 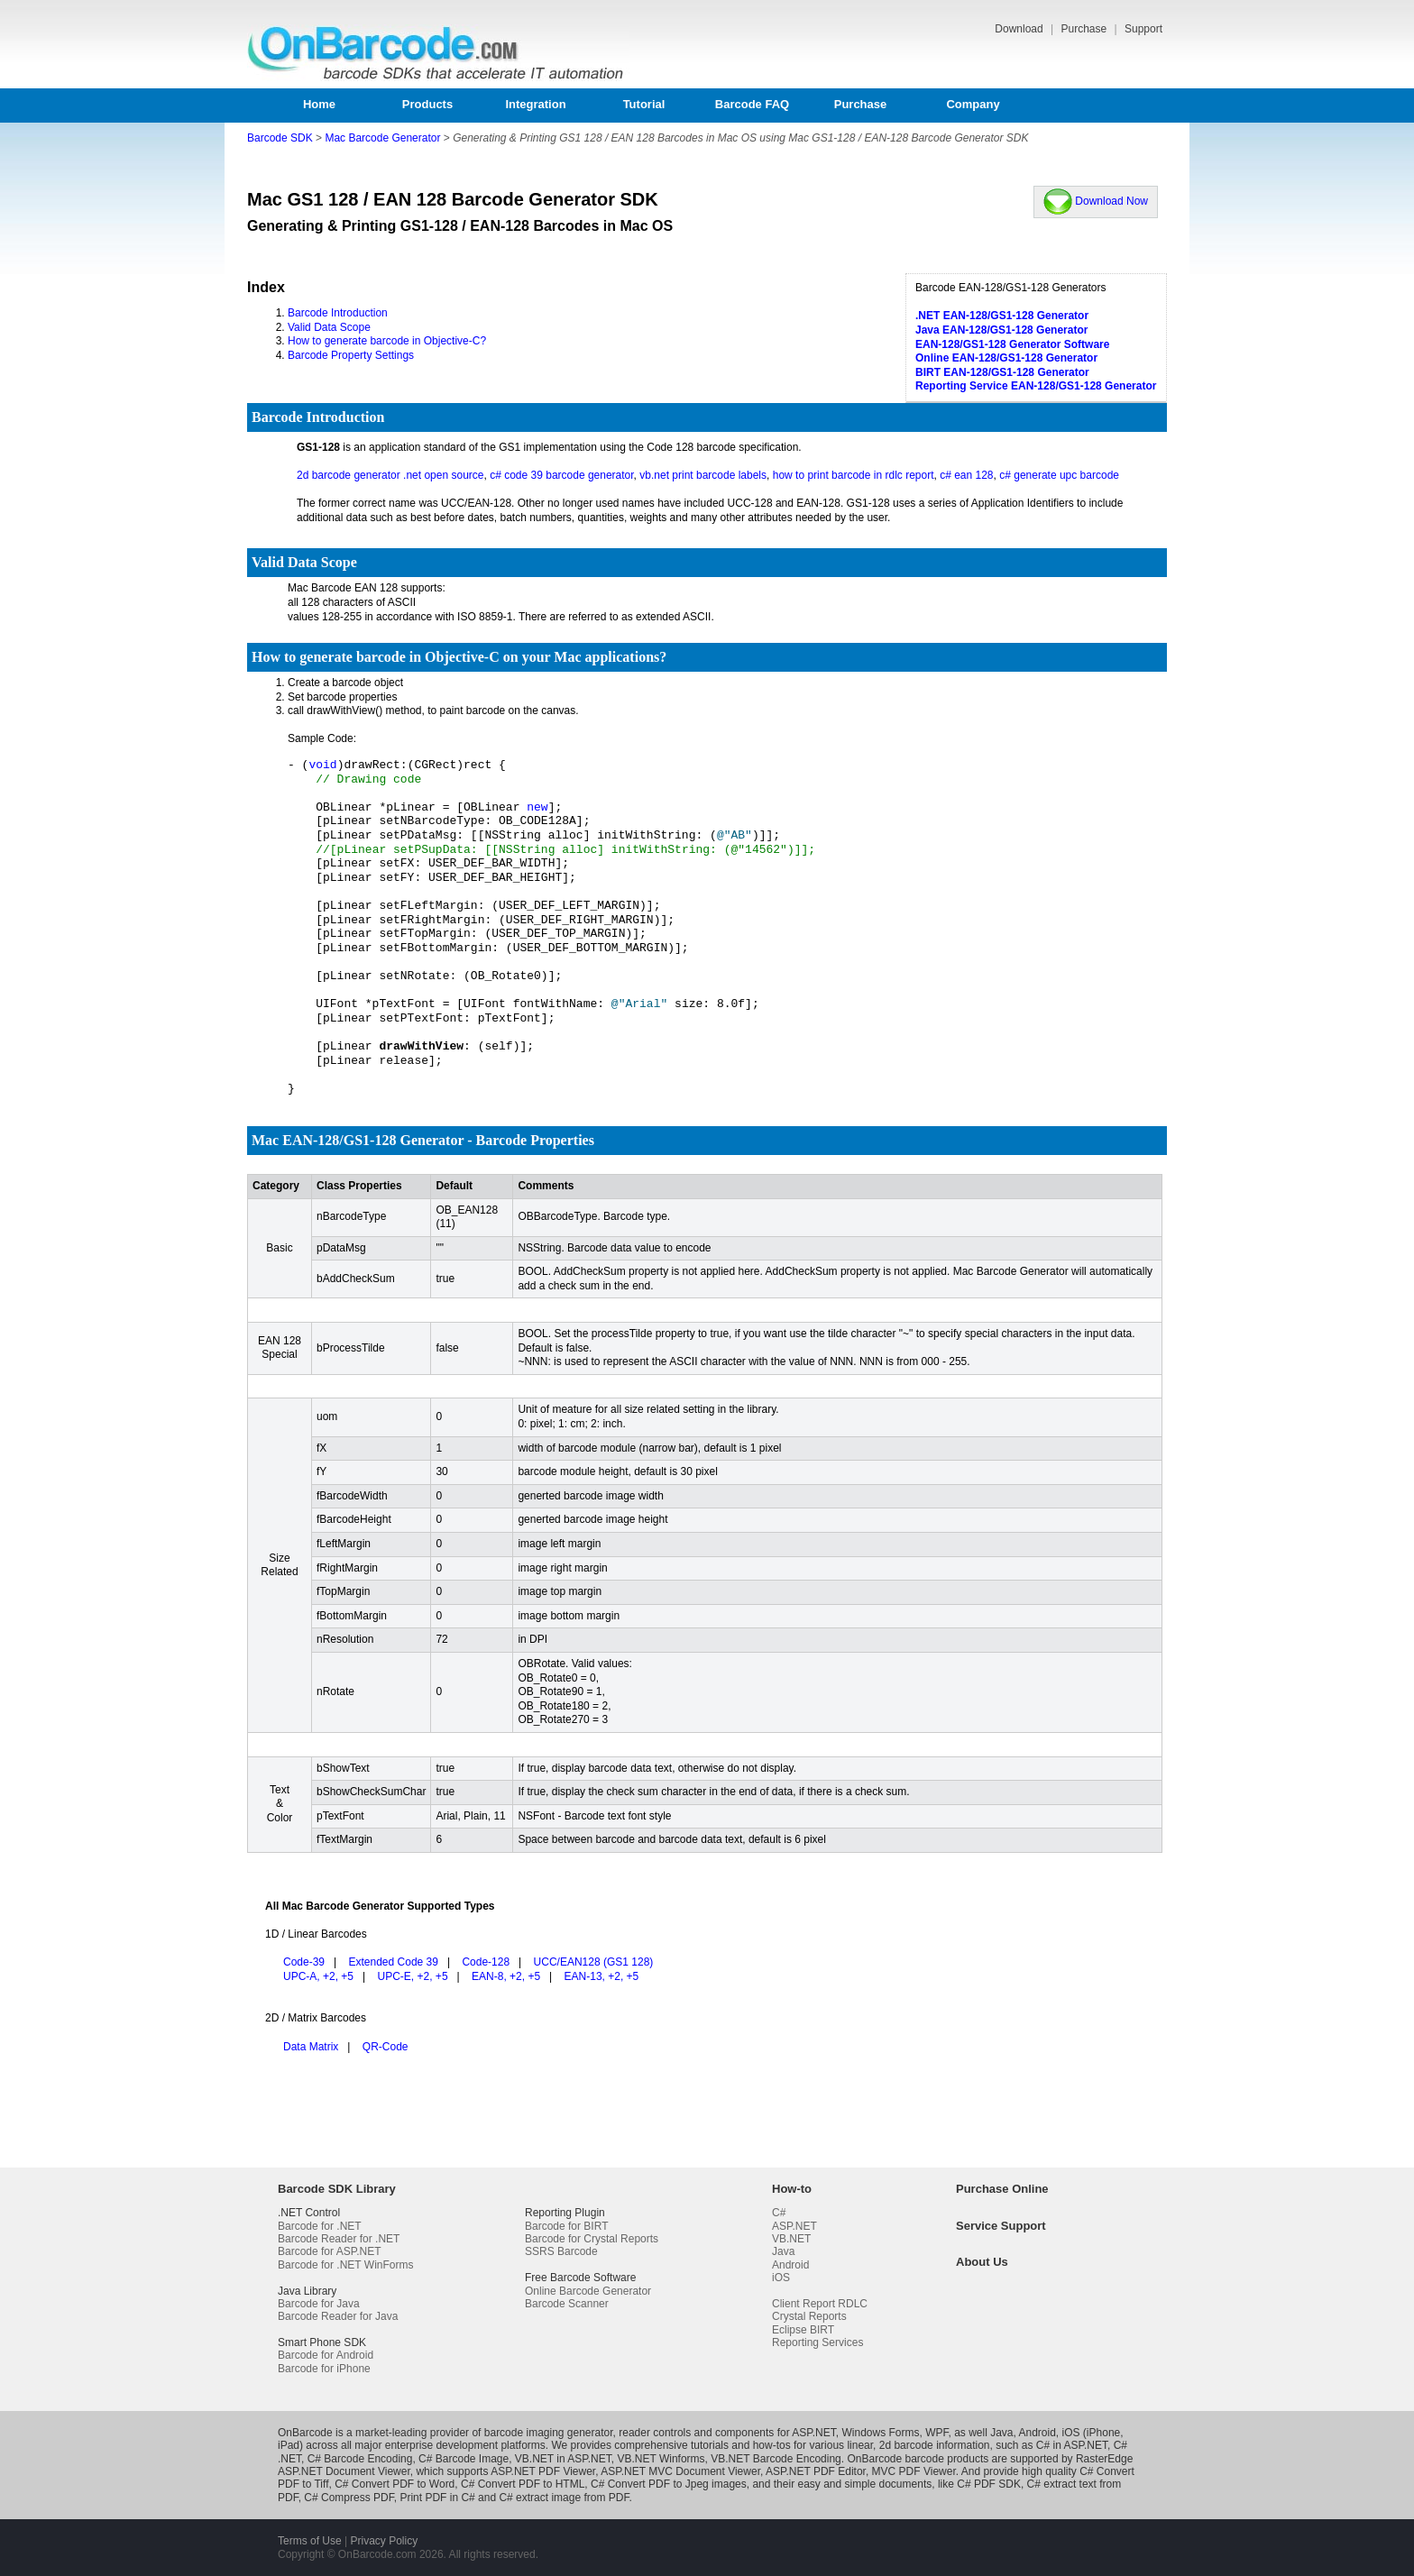 I want to click on Code-39, so click(x=304, y=1962).